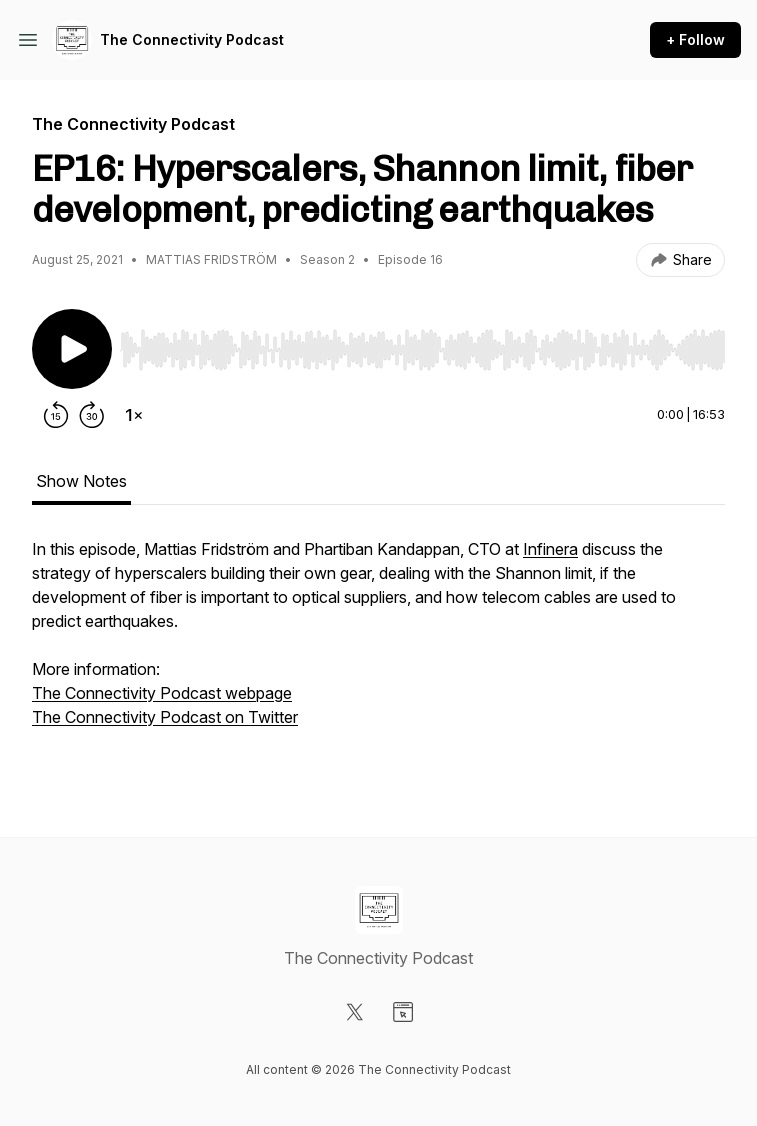 The height and width of the screenshot is (1126, 757). I want to click on Infinera, so click(550, 549).